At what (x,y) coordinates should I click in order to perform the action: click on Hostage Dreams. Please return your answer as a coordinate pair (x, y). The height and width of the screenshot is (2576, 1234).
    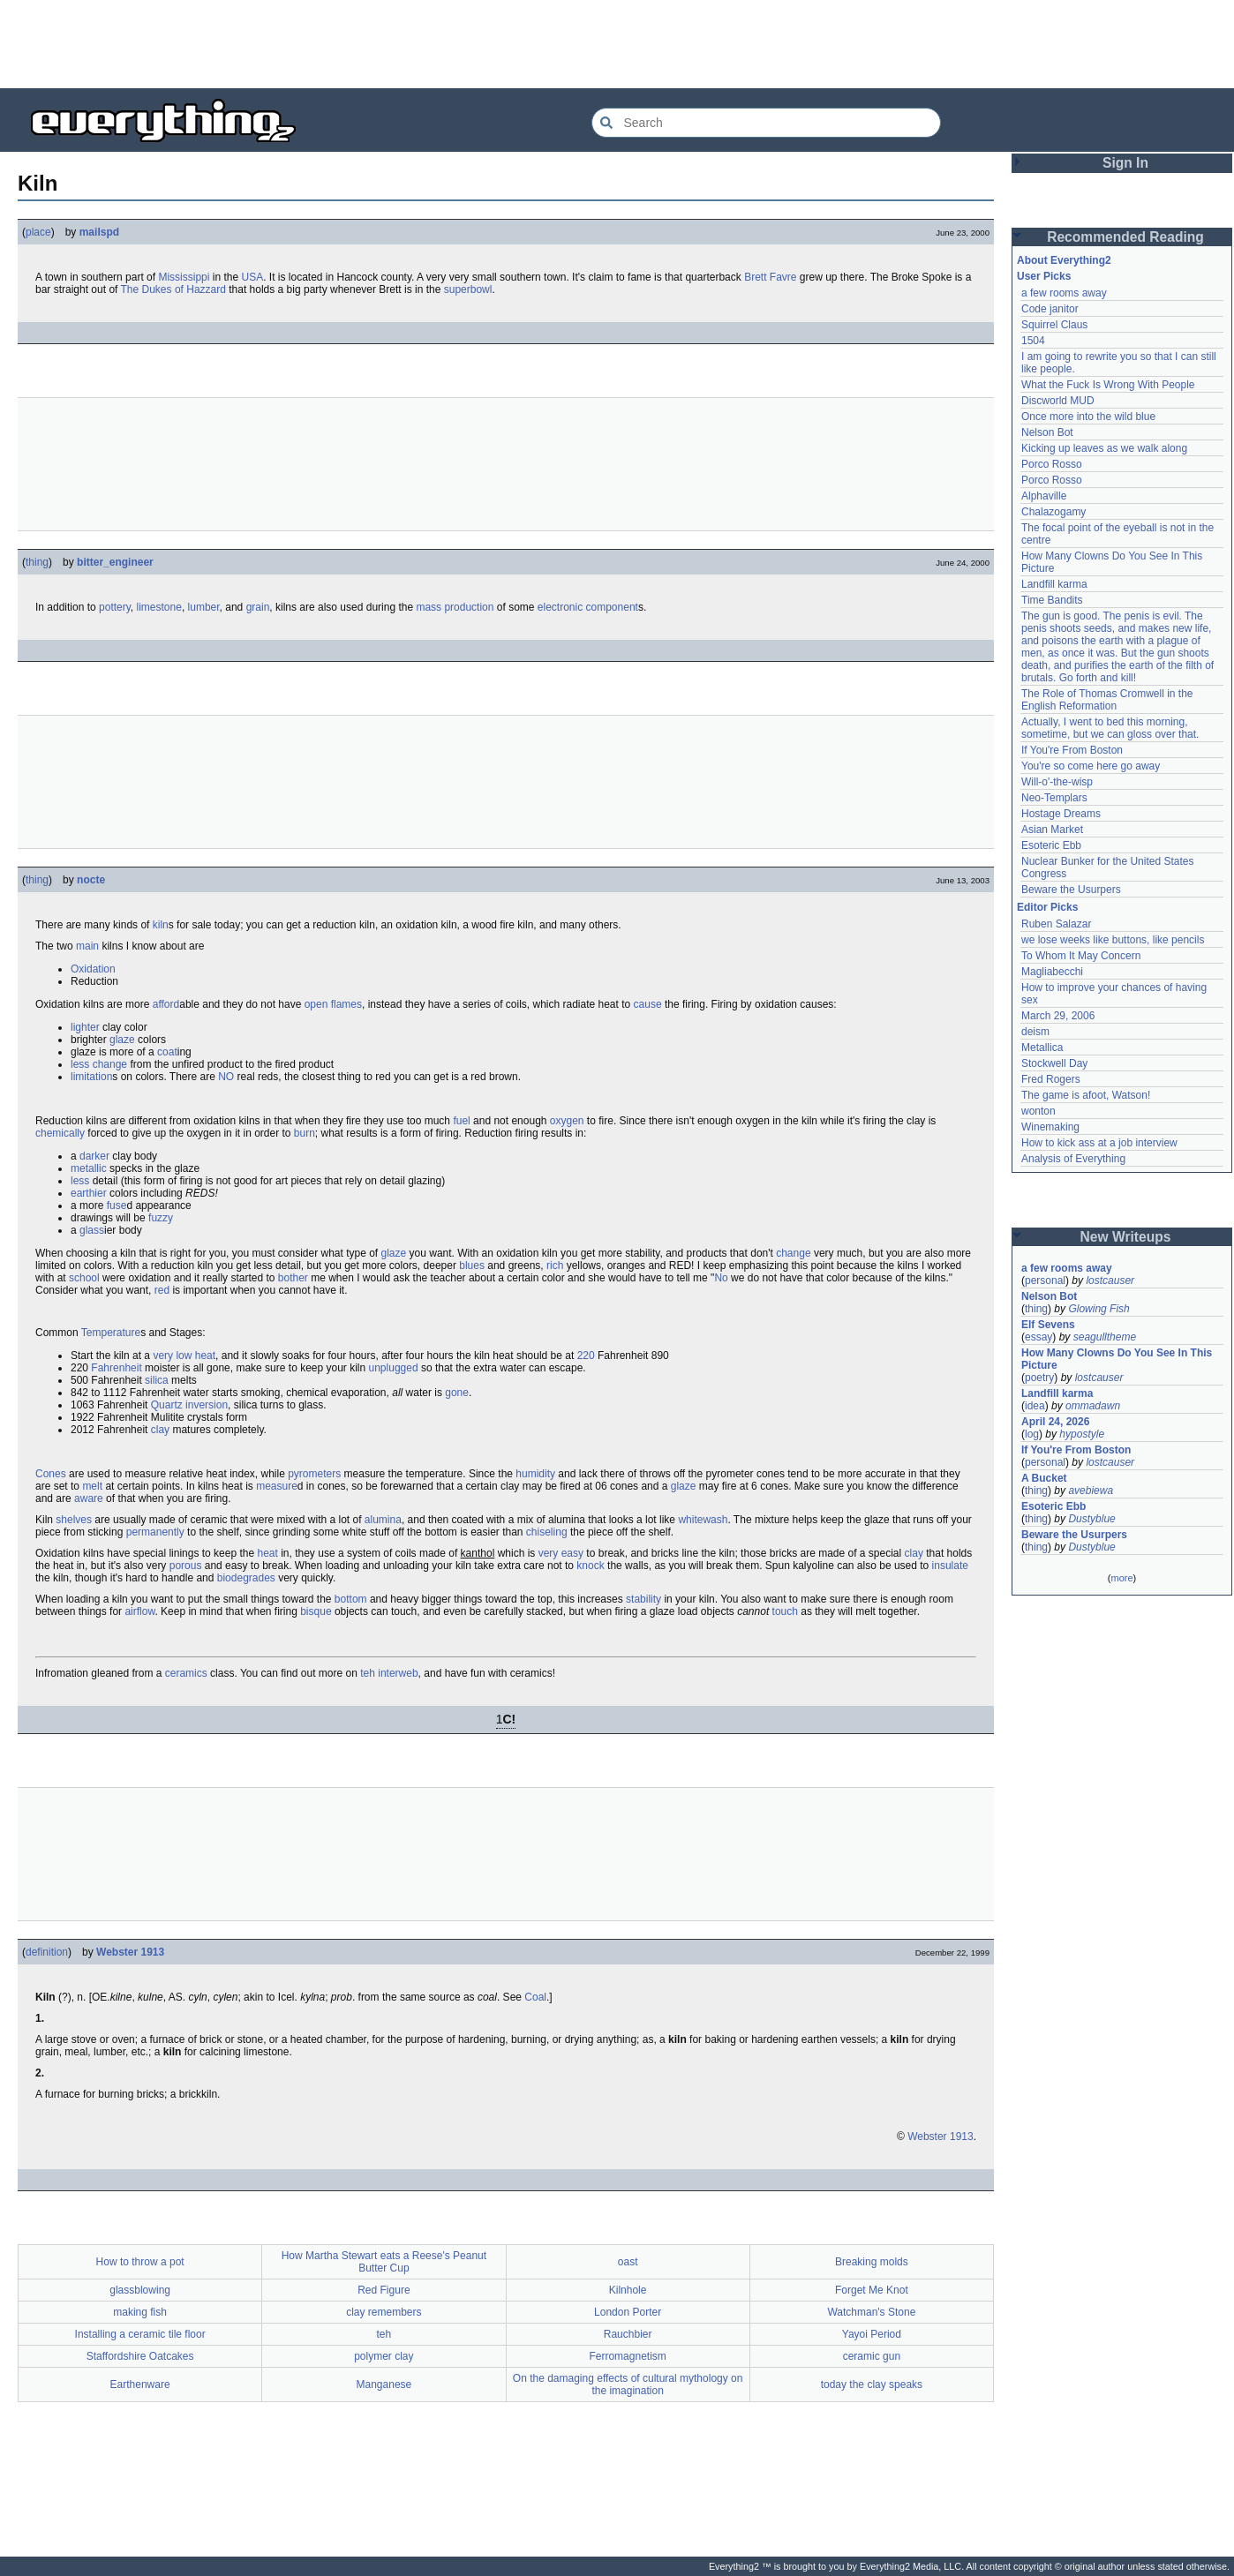
    Looking at the image, I should click on (1061, 813).